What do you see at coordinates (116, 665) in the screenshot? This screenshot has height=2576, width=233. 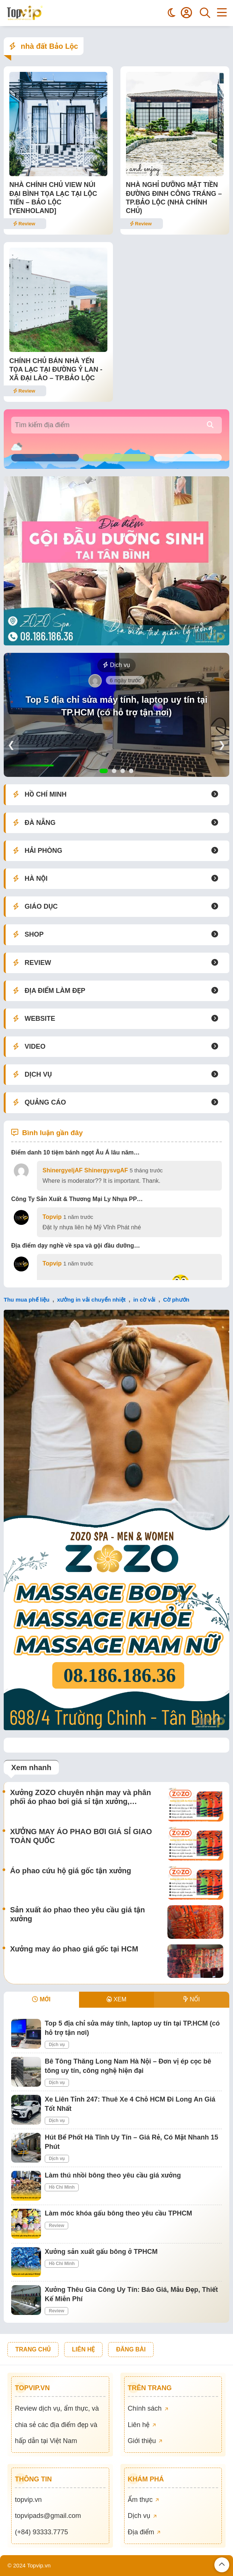 I see `Dịch vụ` at bounding box center [116, 665].